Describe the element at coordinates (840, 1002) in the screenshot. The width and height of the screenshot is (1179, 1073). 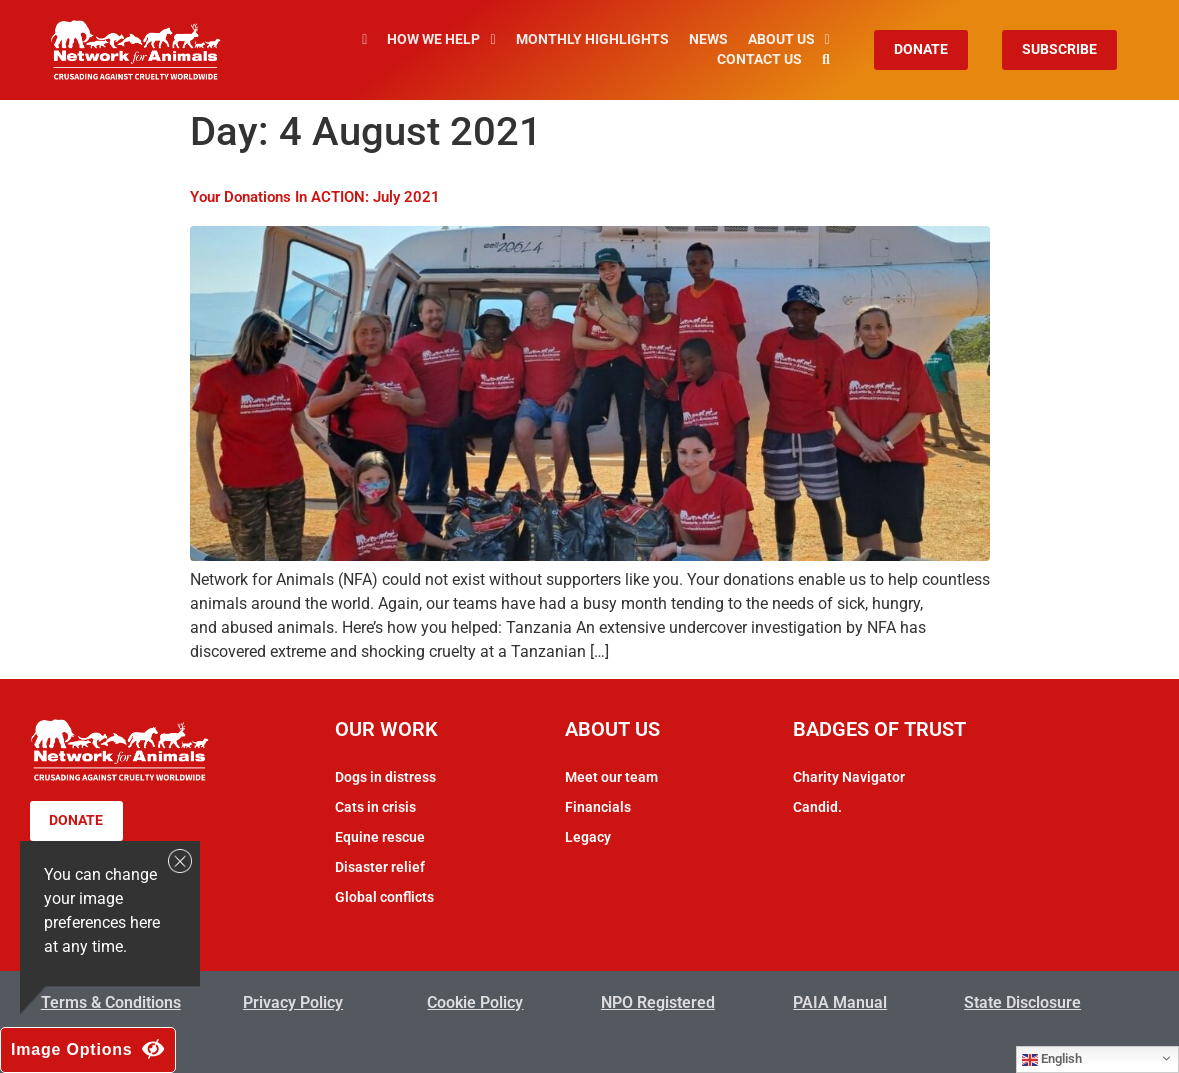
I see `PAIA Manual` at that location.